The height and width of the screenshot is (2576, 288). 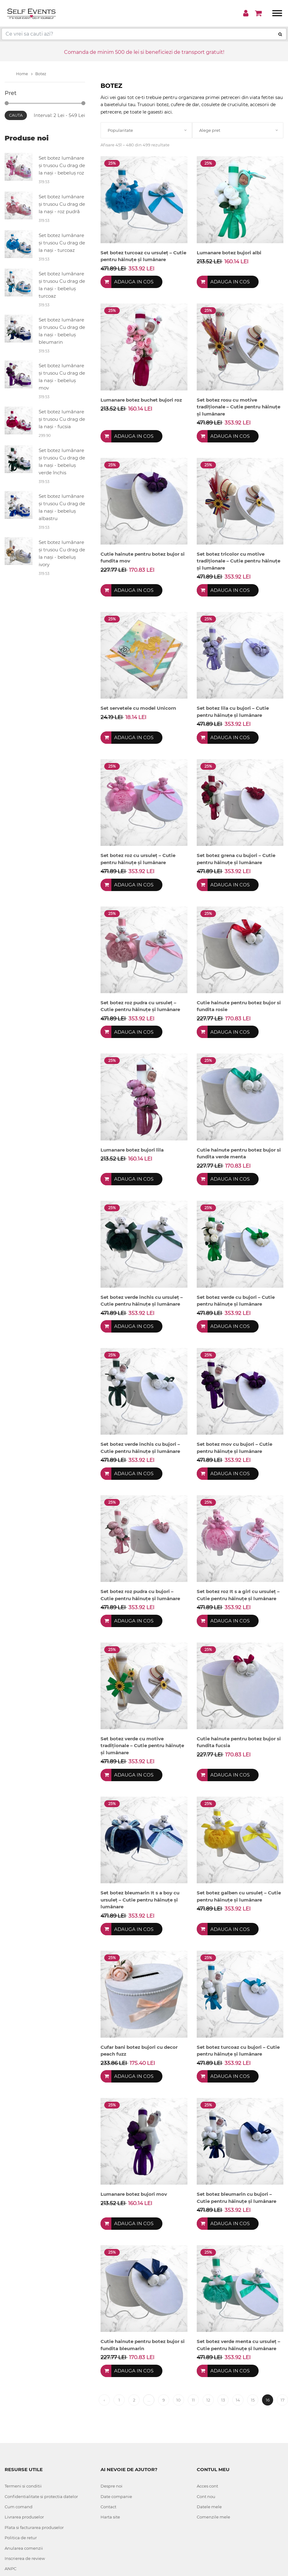 I want to click on Cauta, so click(x=16, y=115).